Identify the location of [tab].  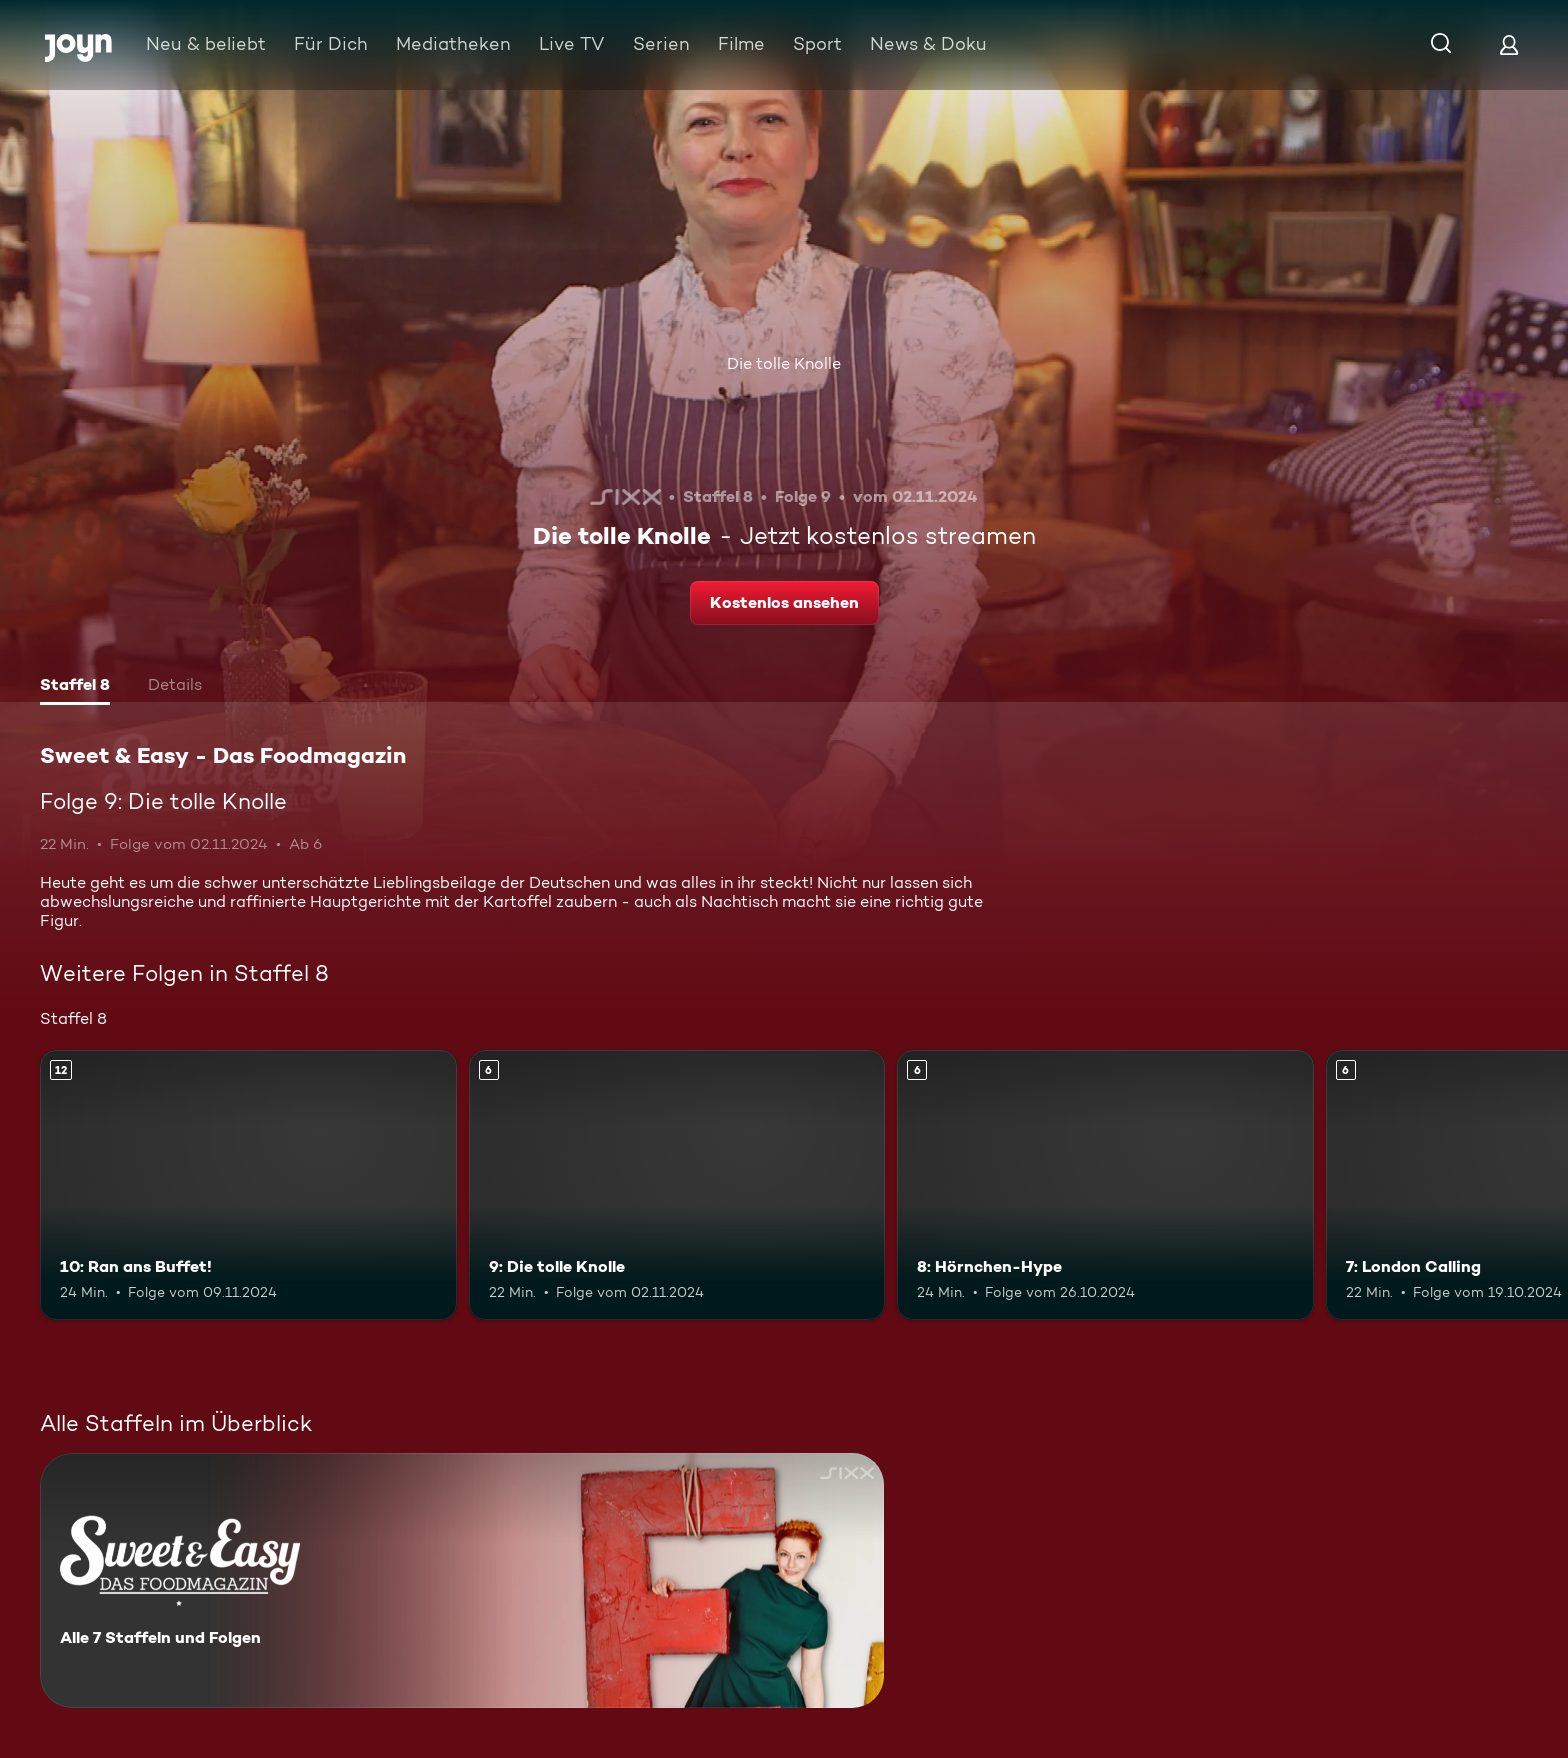
(75, 687).